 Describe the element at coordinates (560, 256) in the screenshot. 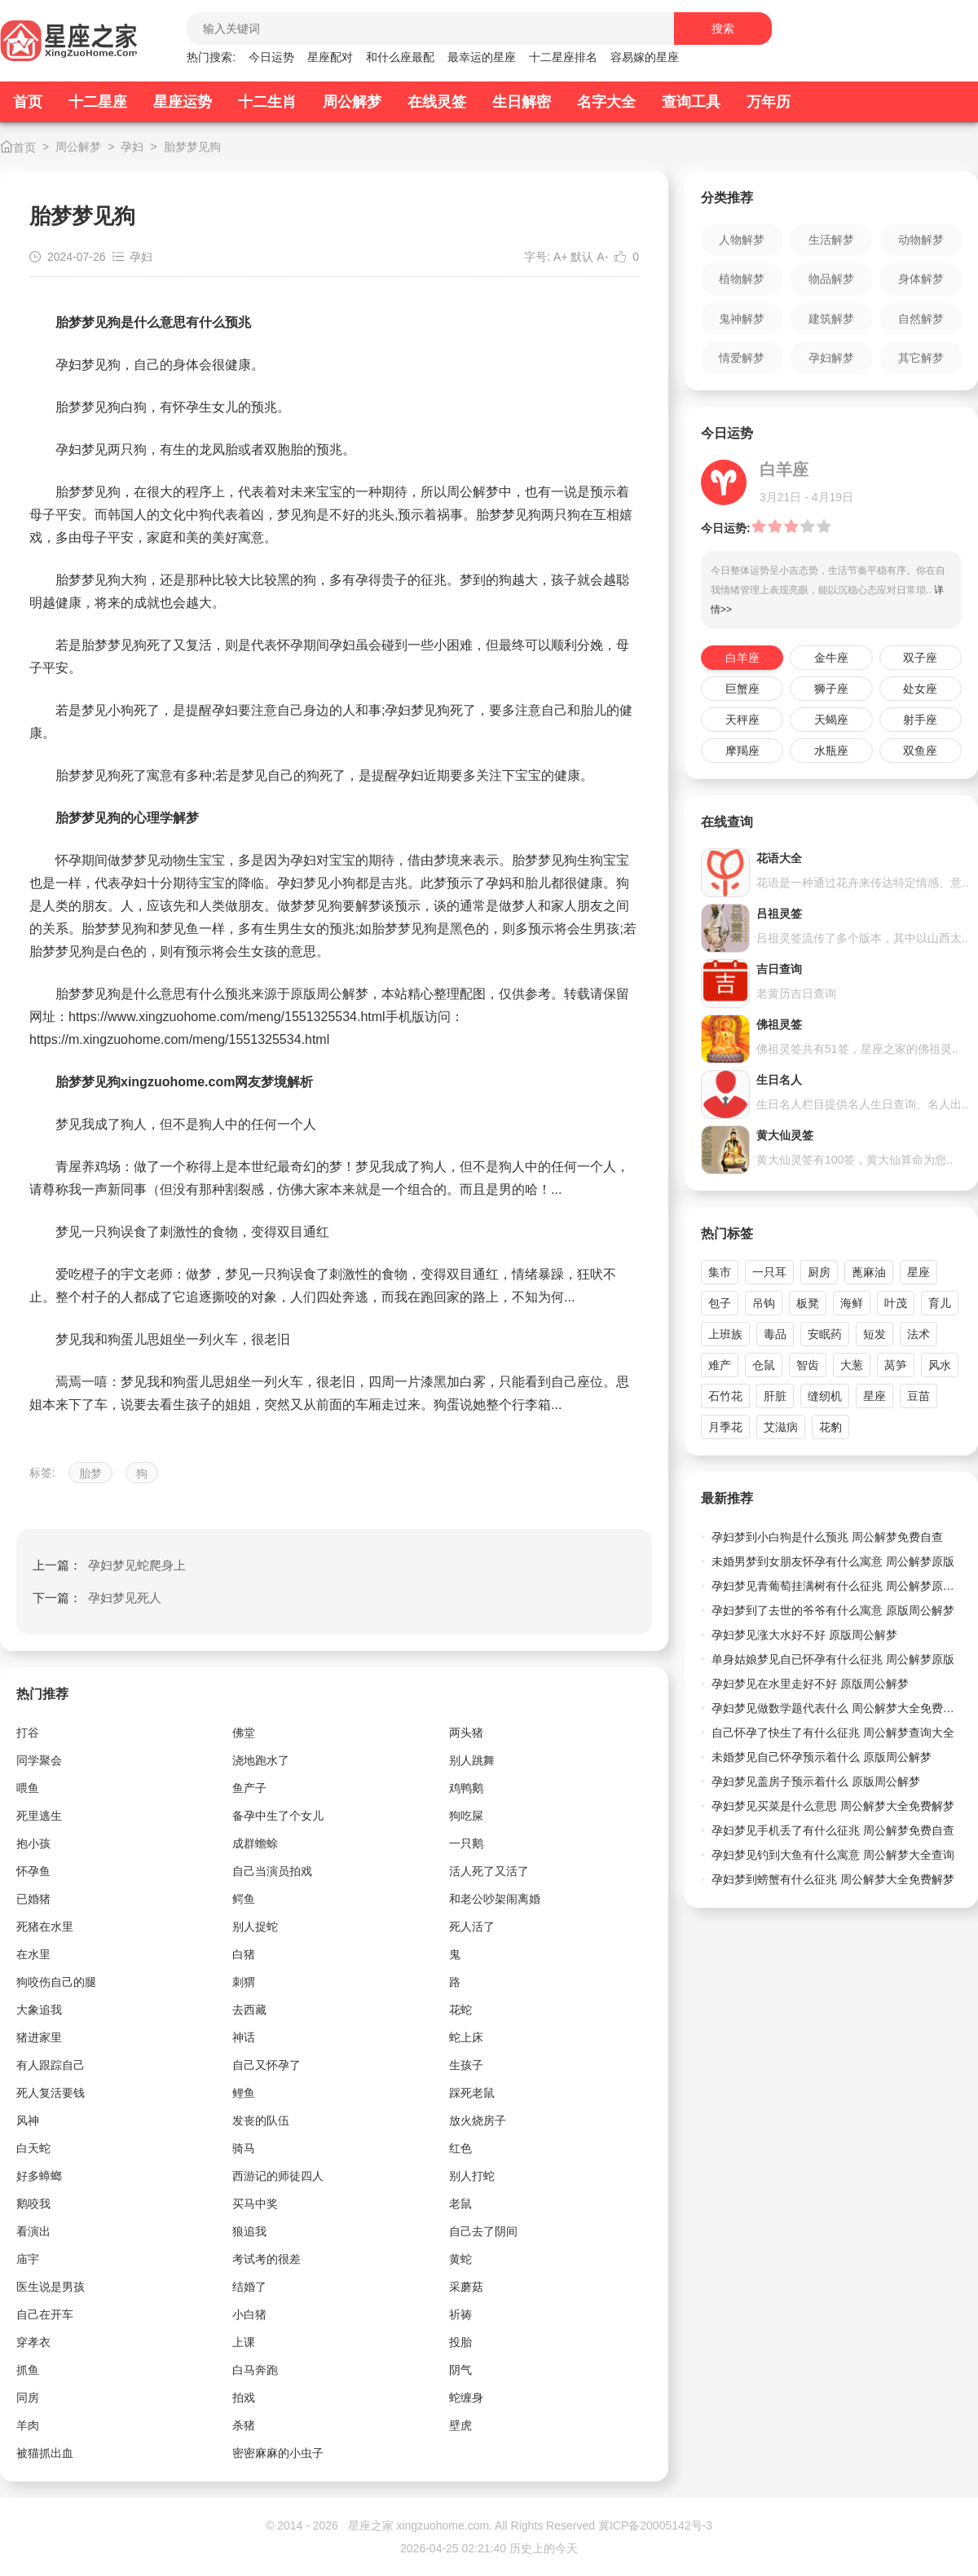

I see `A+` at that location.